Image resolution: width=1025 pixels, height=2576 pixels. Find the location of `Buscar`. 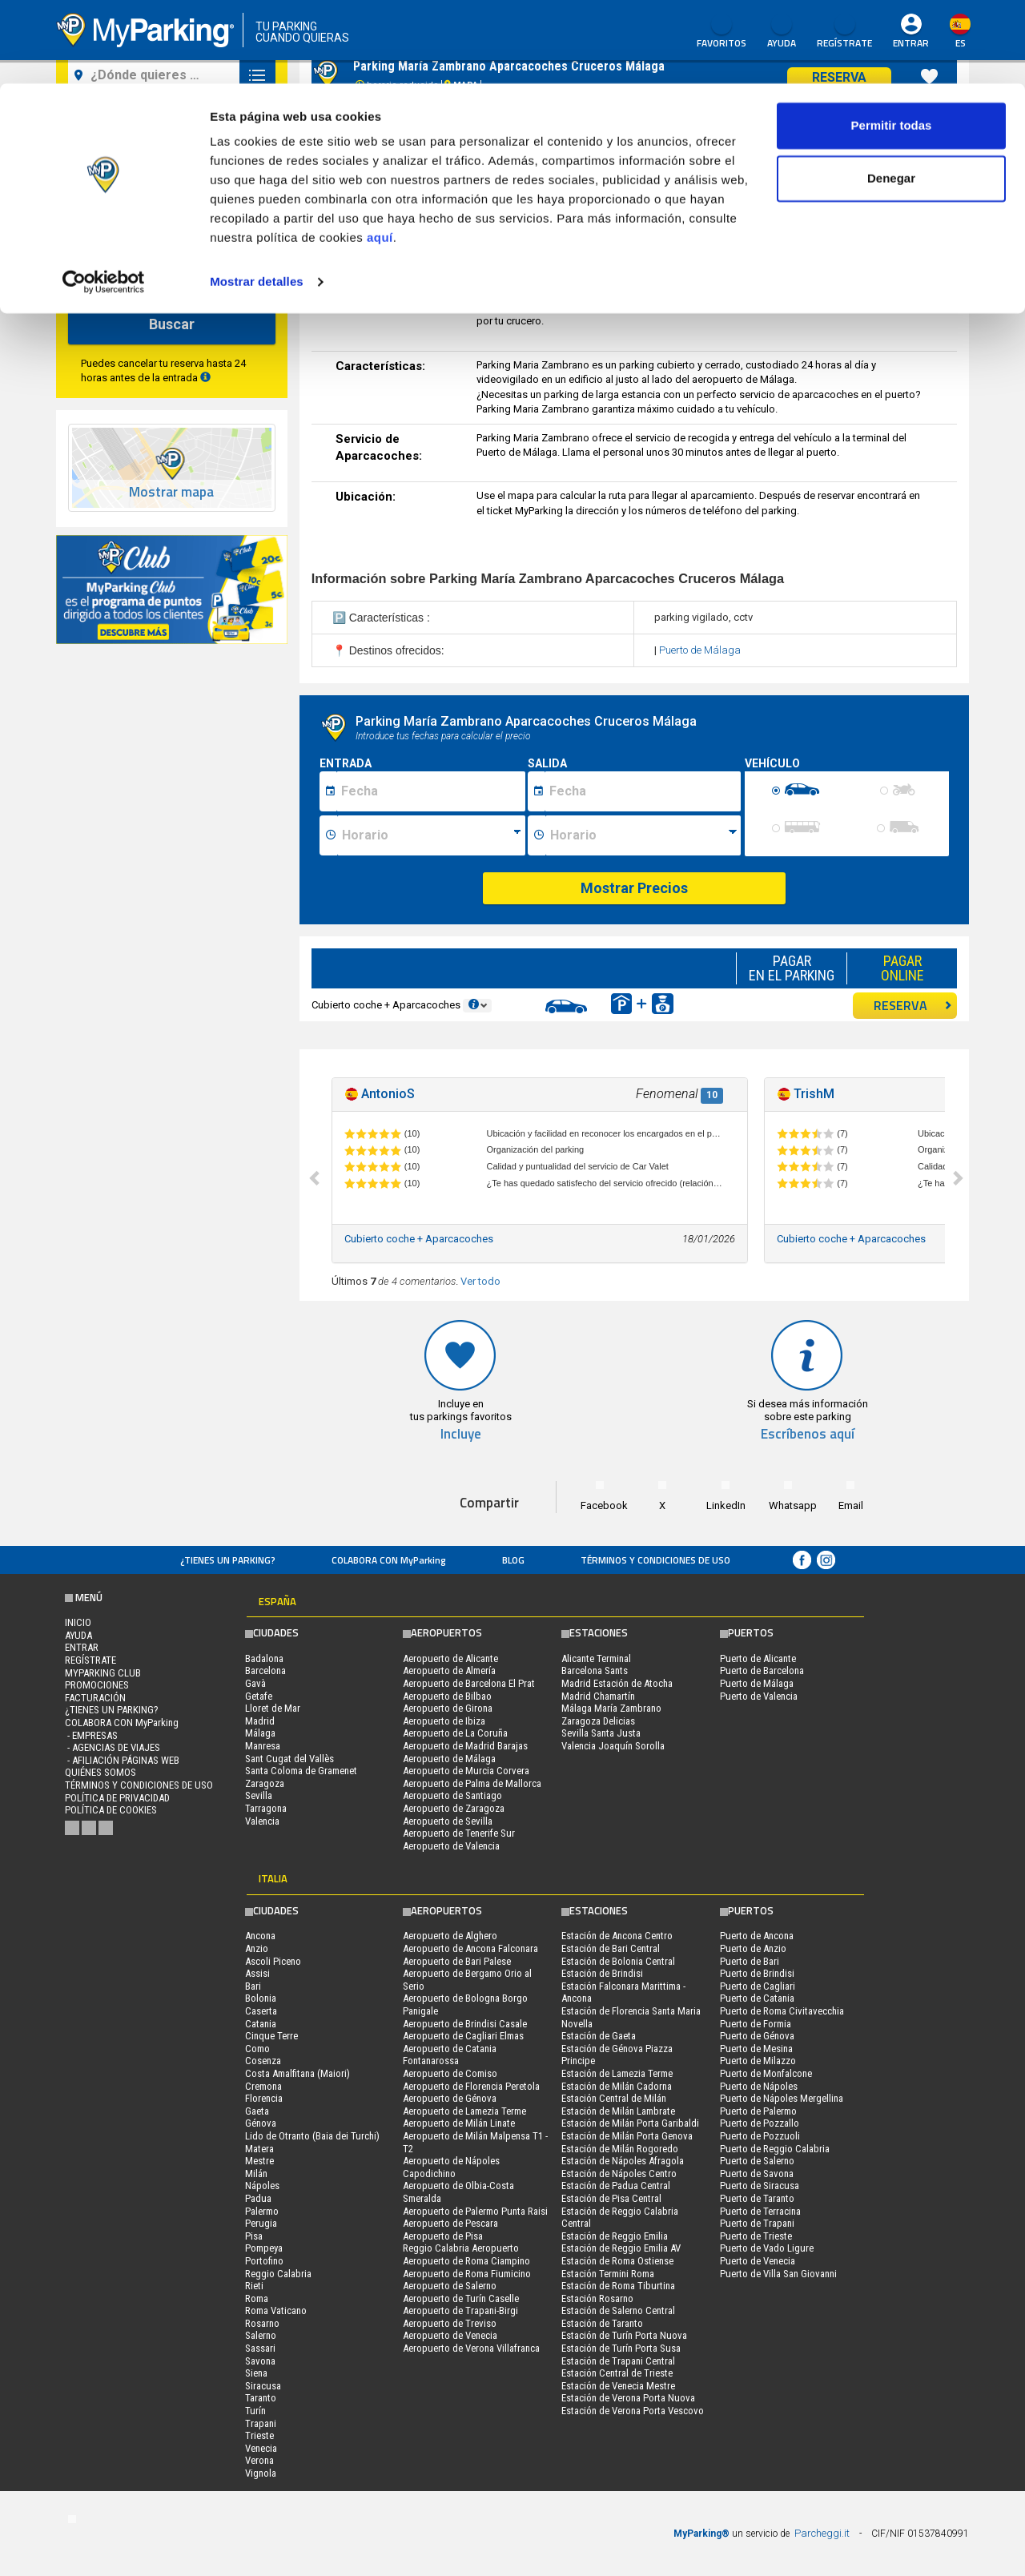

Buscar is located at coordinates (172, 324).